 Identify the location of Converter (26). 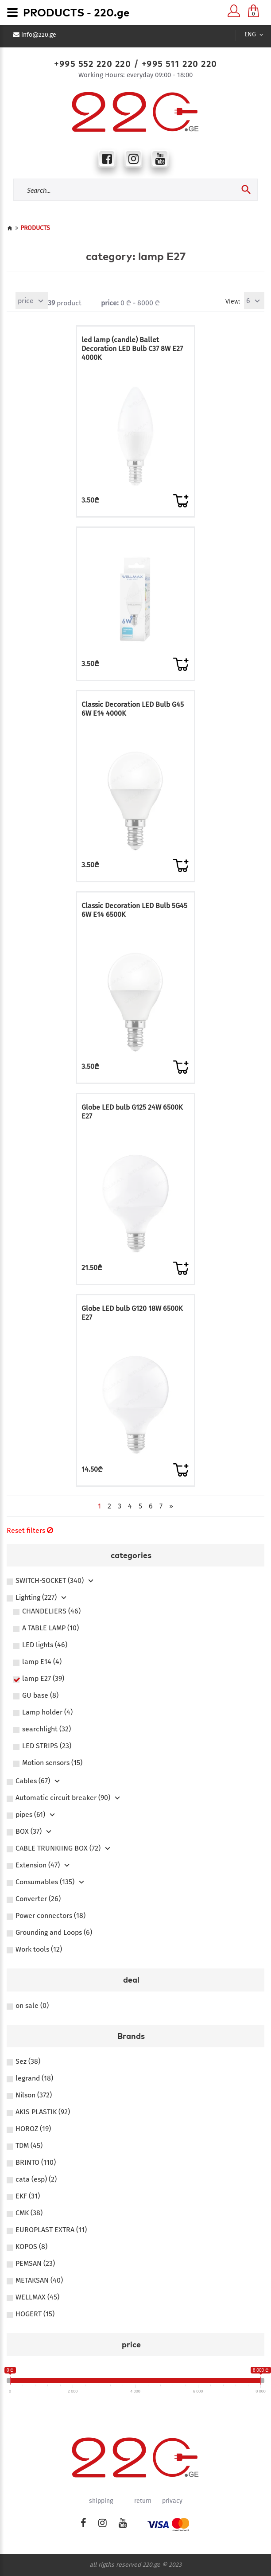
(38, 1898).